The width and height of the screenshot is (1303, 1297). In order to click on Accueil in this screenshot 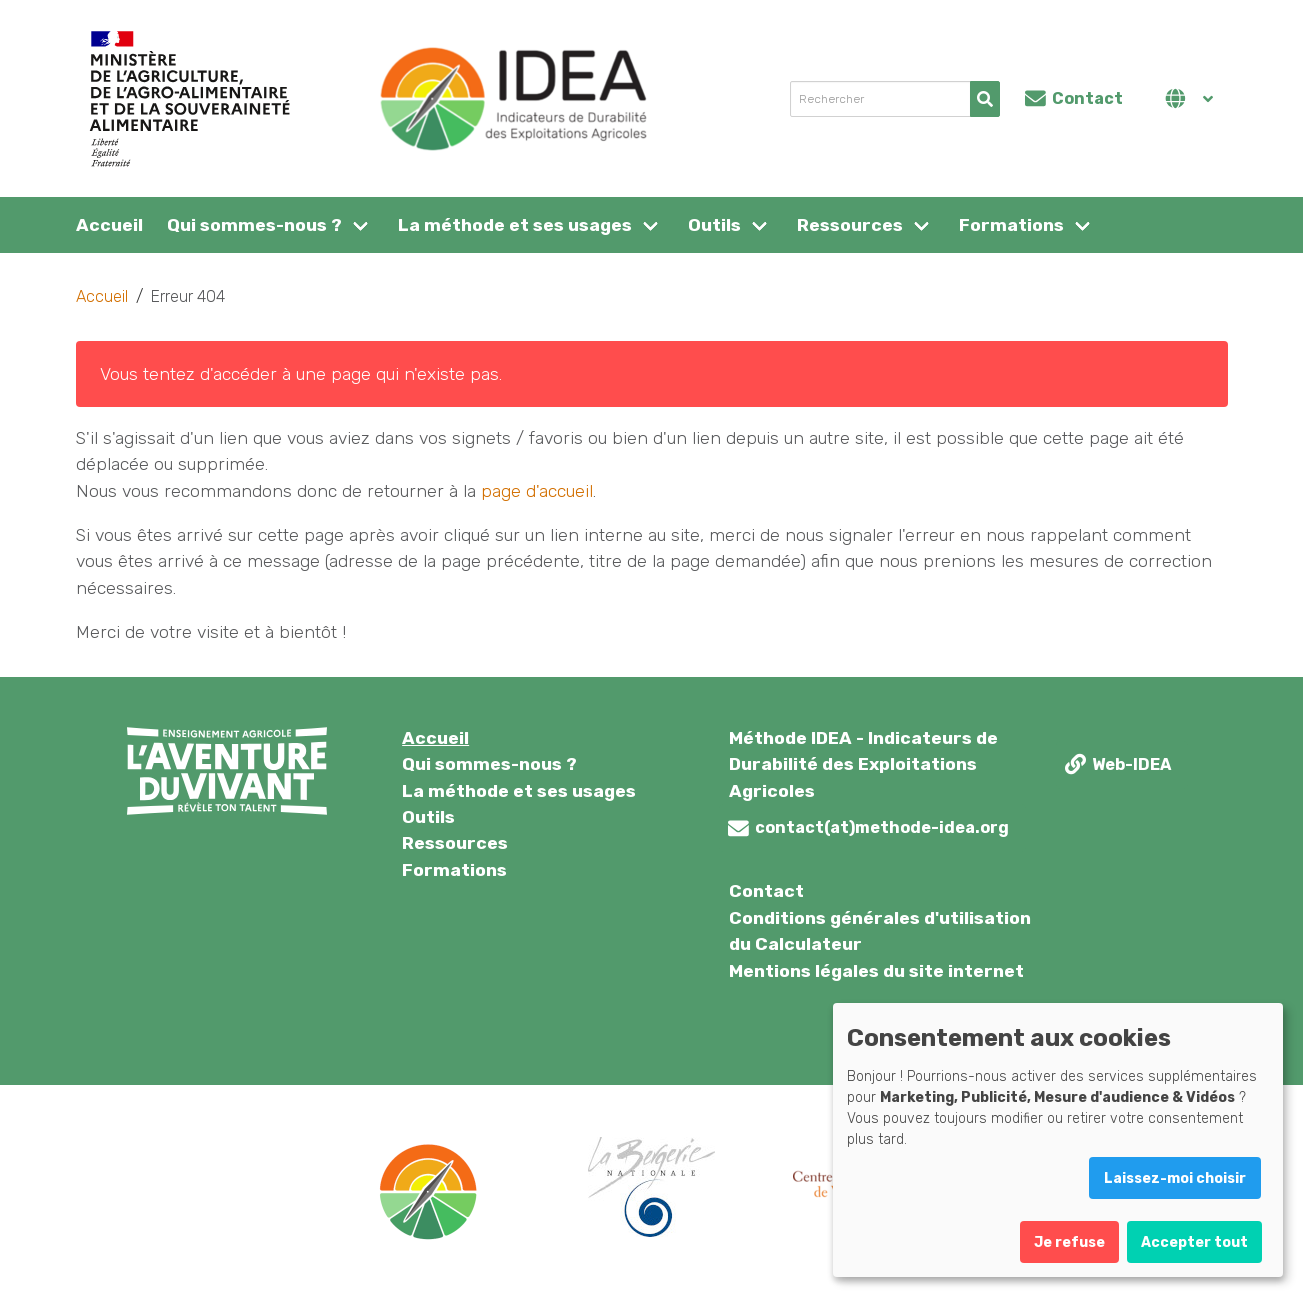, I will do `click(109, 225)`.